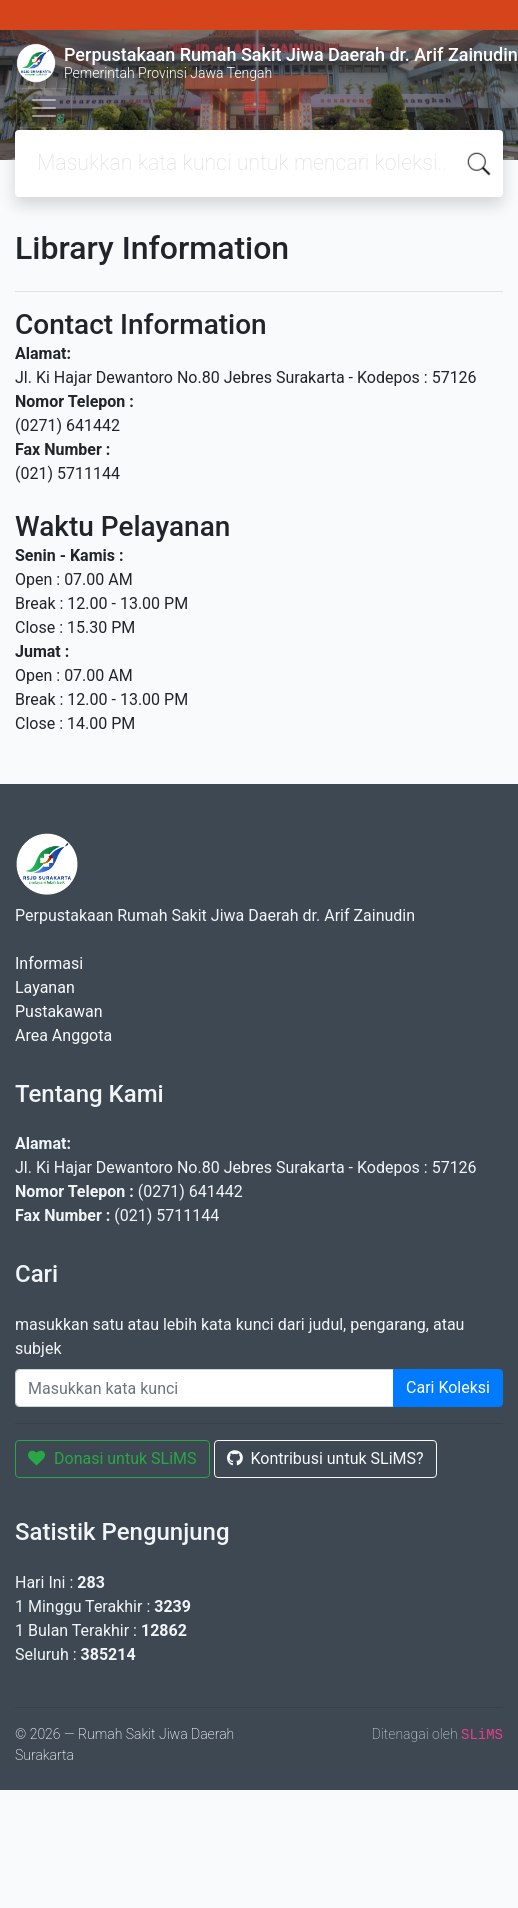  I want to click on Area Anggota, so click(63, 1035).